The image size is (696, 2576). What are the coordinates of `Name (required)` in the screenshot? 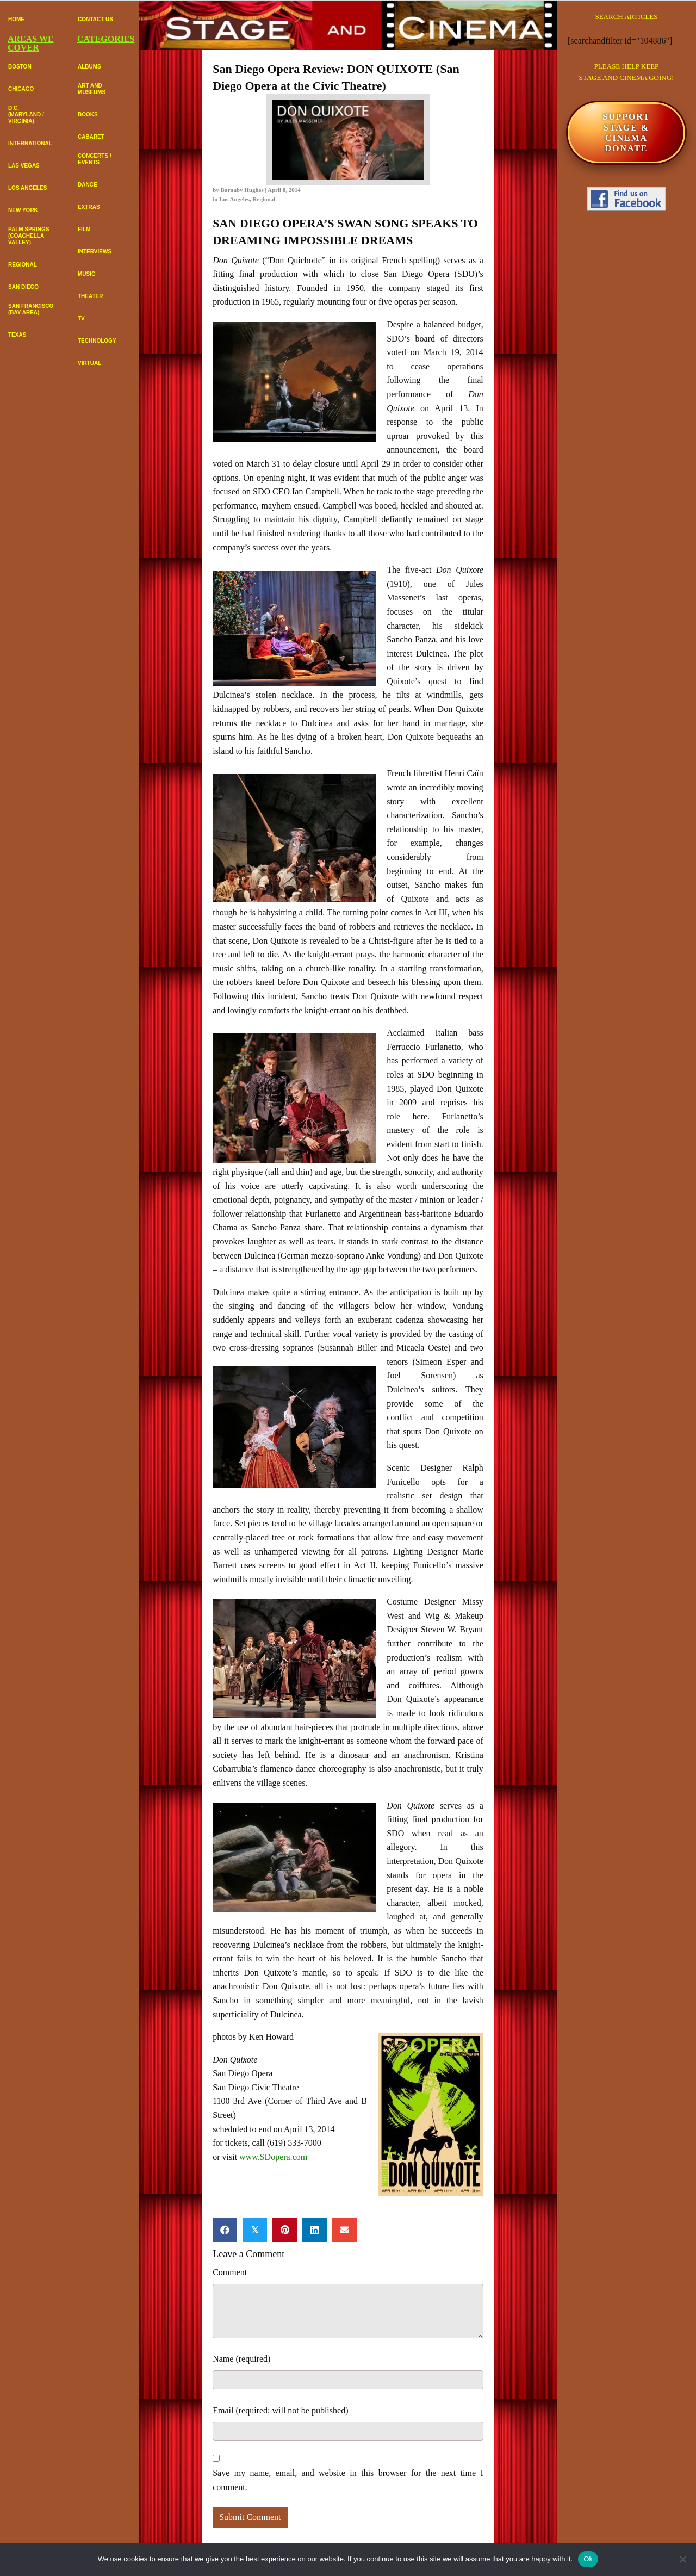 It's located at (241, 2358).